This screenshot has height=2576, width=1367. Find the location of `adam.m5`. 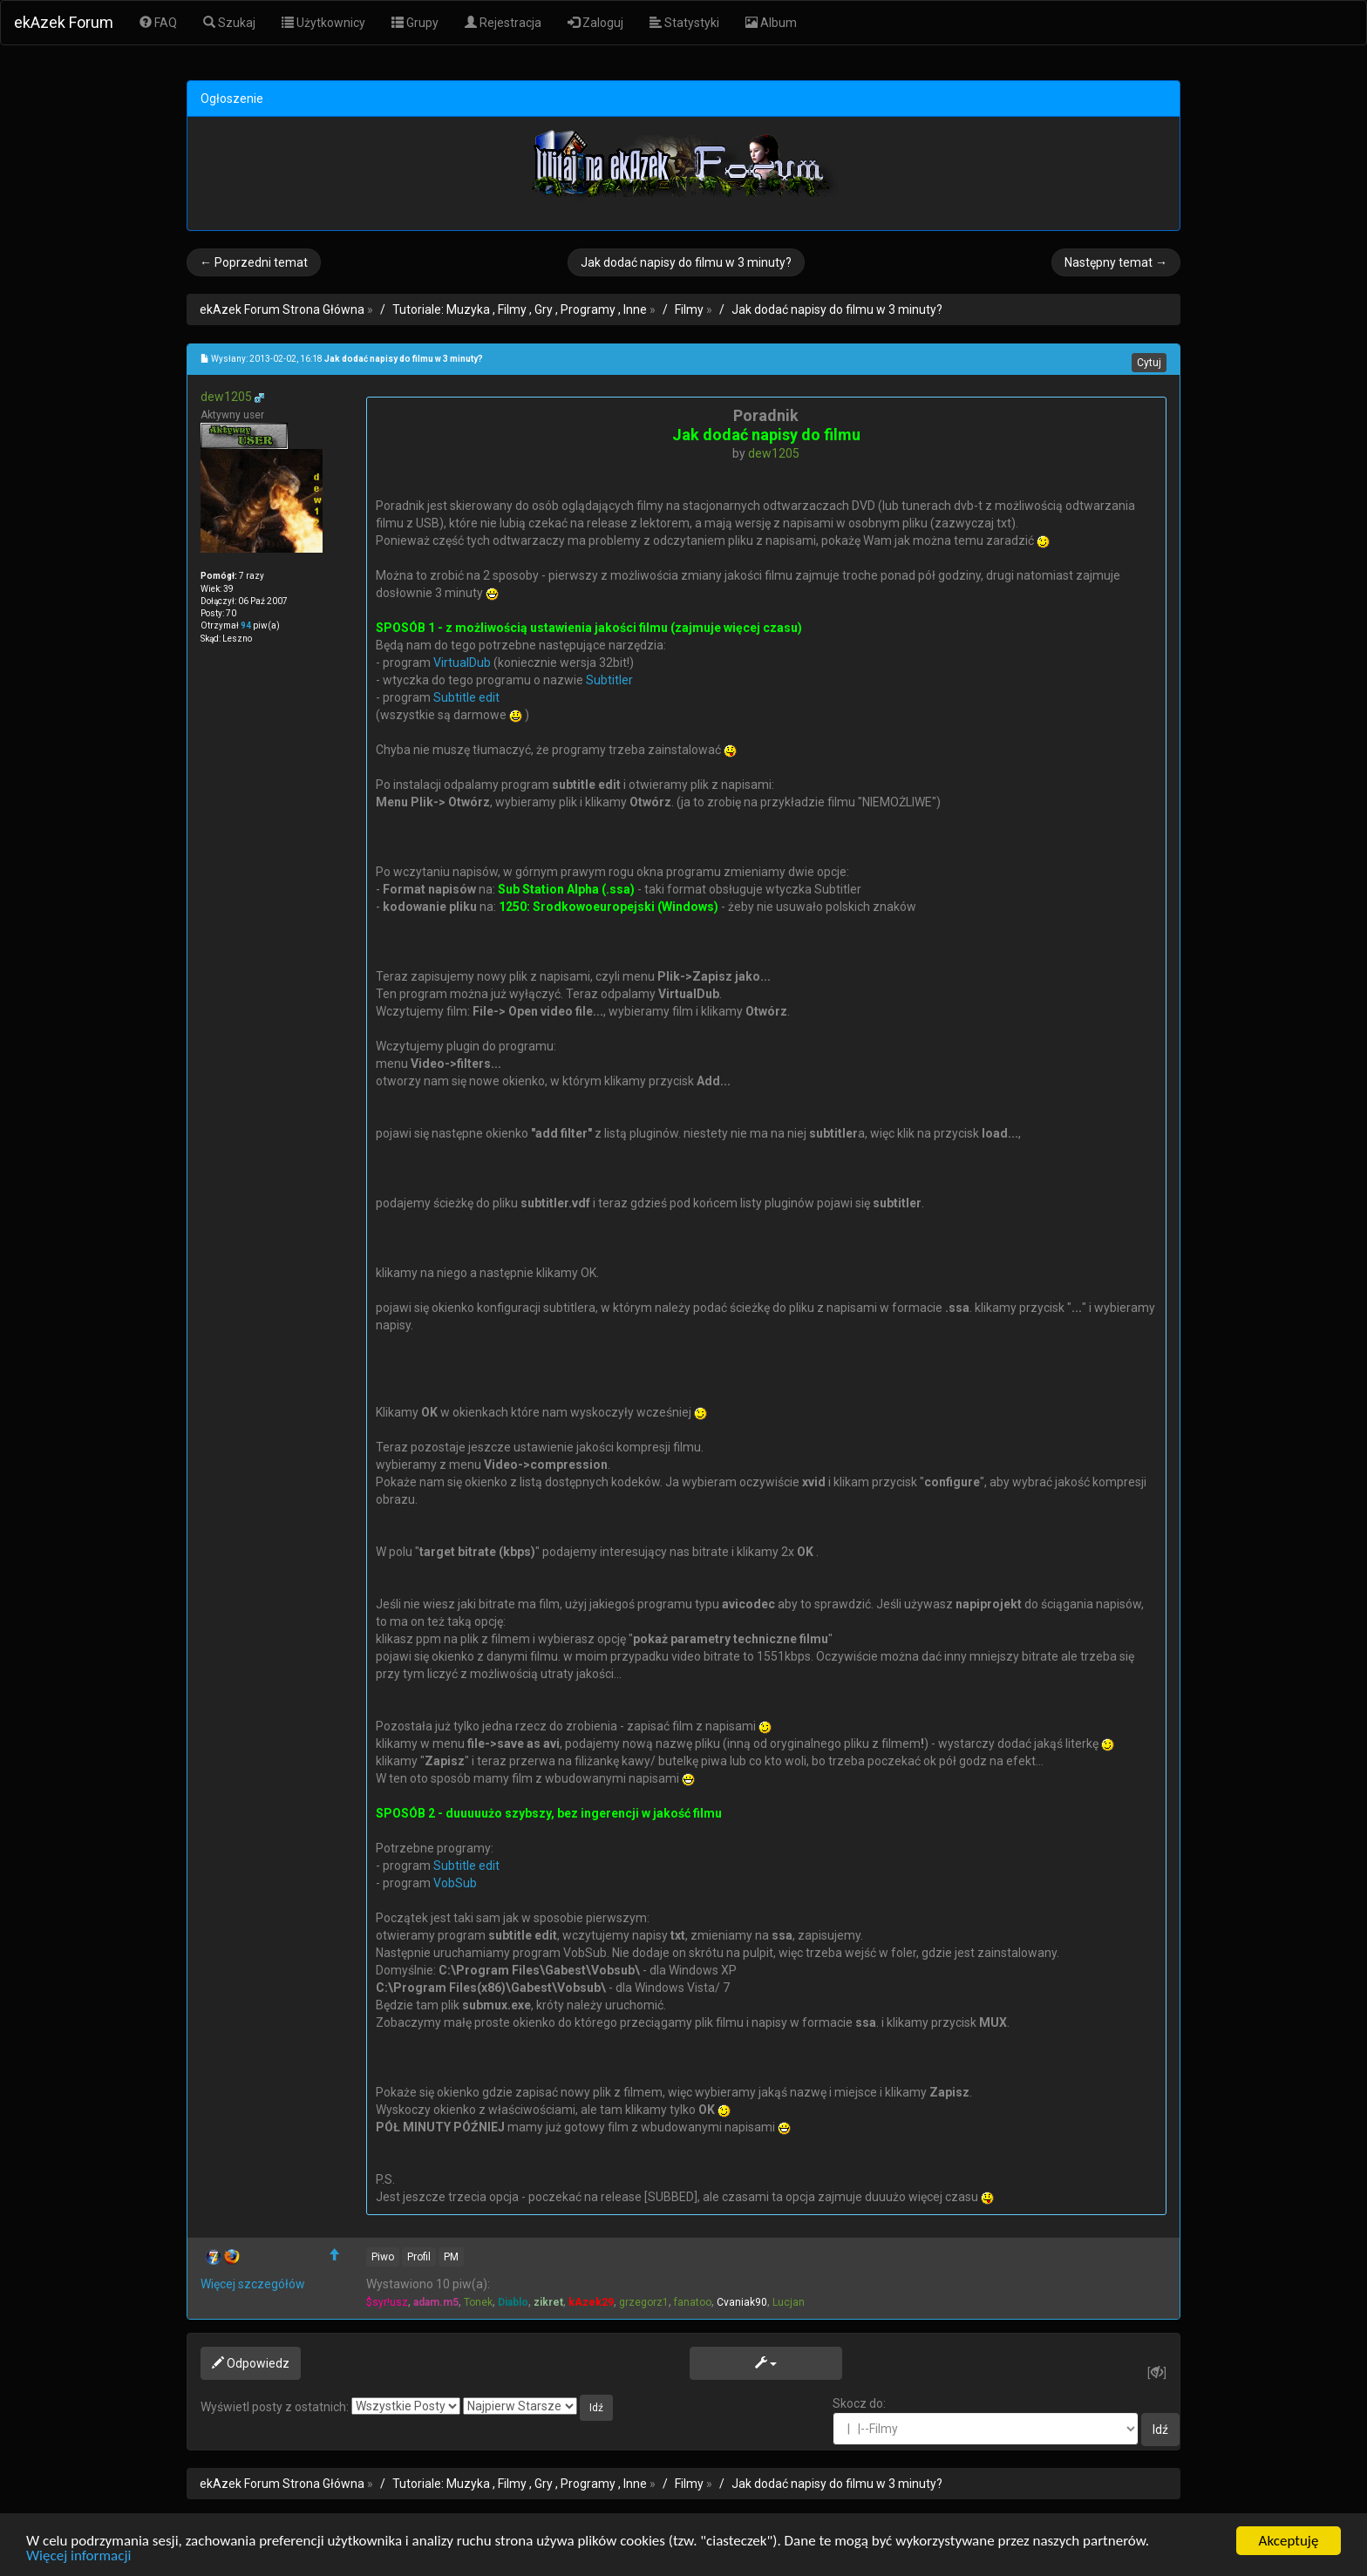

adam.m5 is located at coordinates (436, 2302).